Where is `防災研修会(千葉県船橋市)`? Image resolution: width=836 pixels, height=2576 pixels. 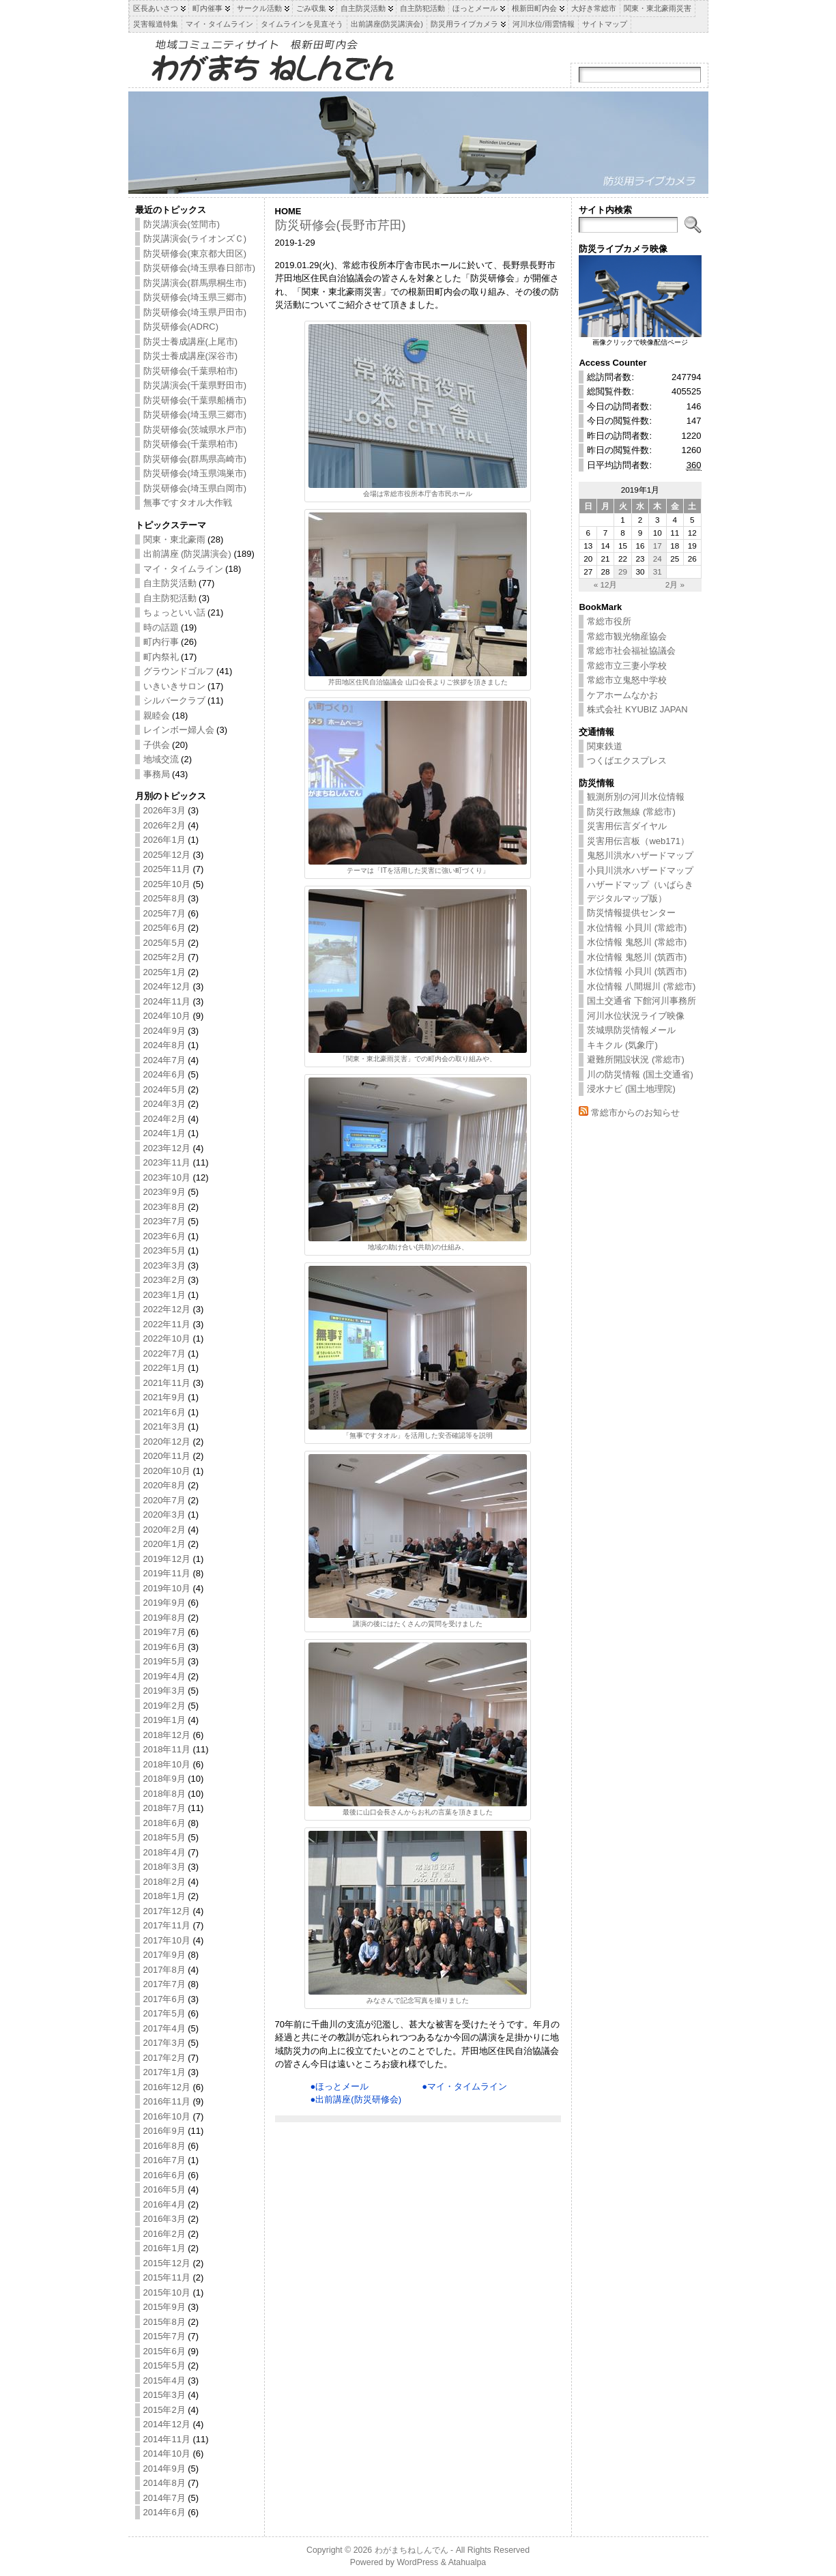 防災研修会(千葉県船橋市) is located at coordinates (195, 400).